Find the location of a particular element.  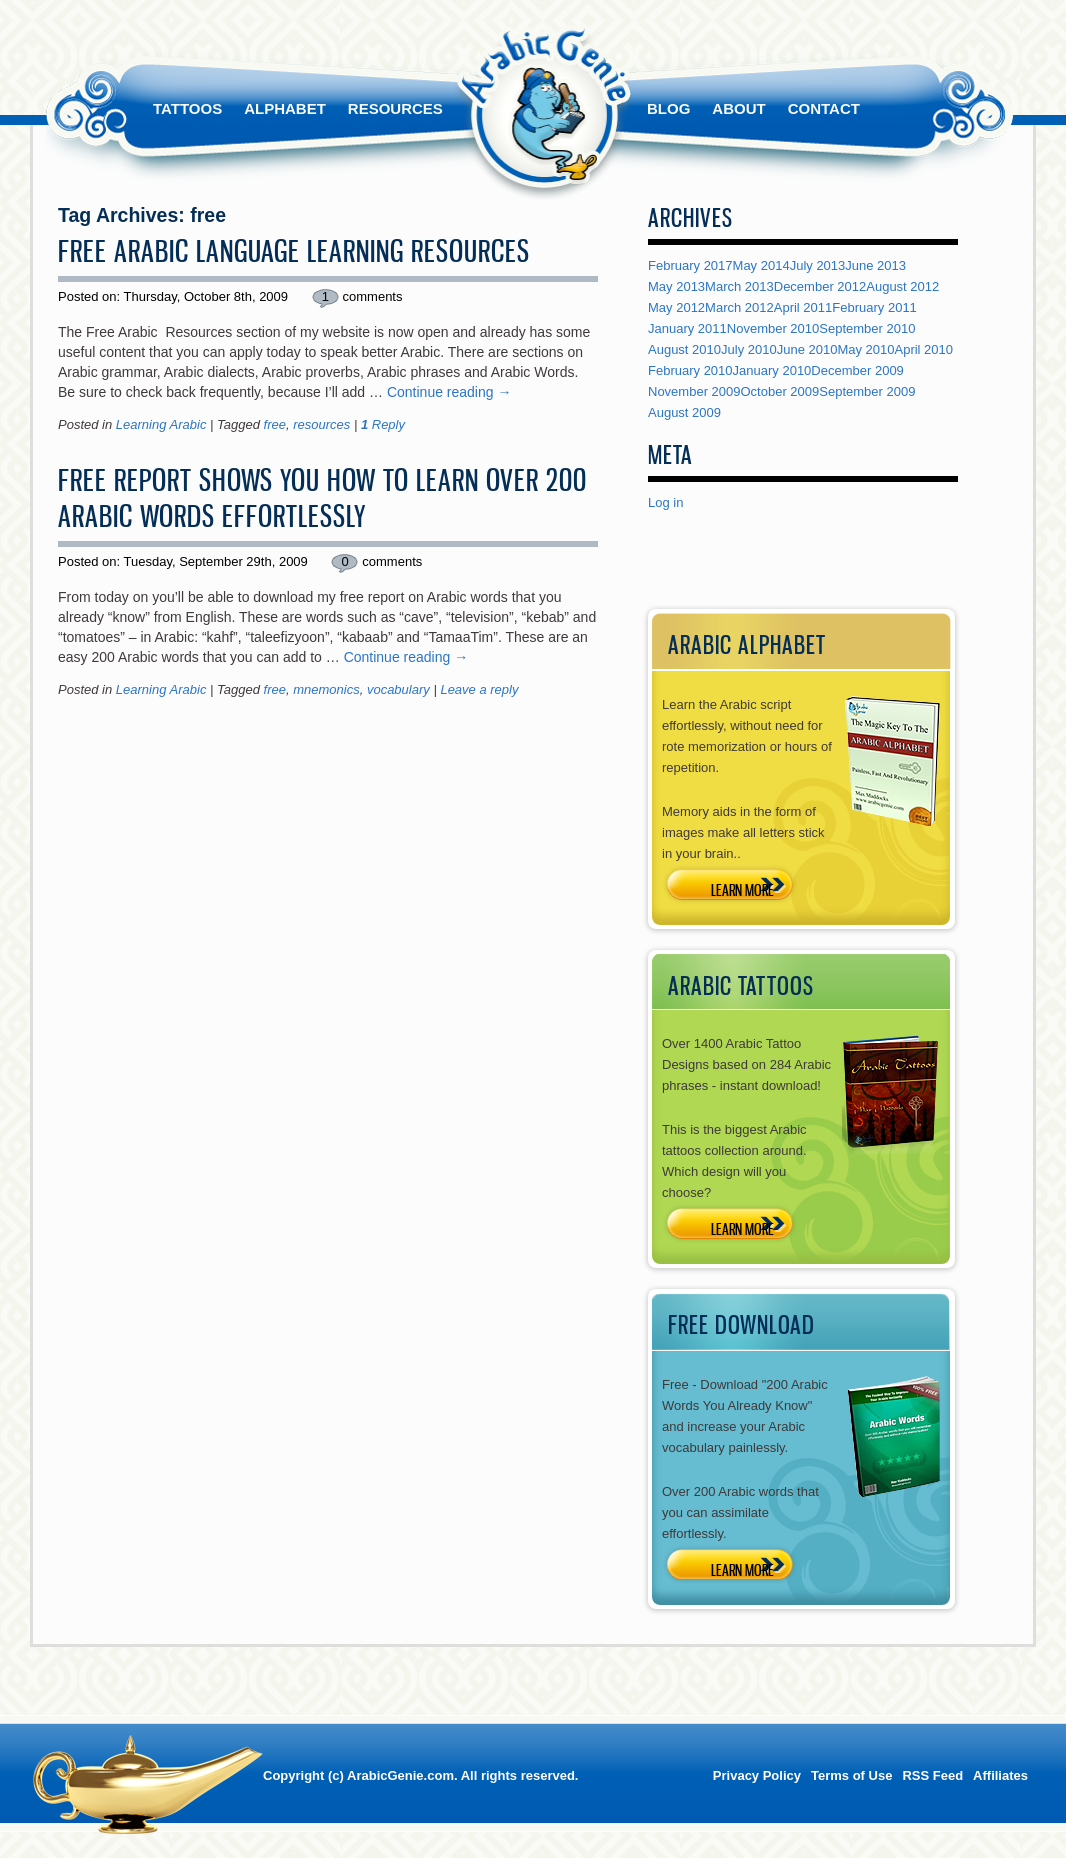

November 2009 is located at coordinates (694, 391).